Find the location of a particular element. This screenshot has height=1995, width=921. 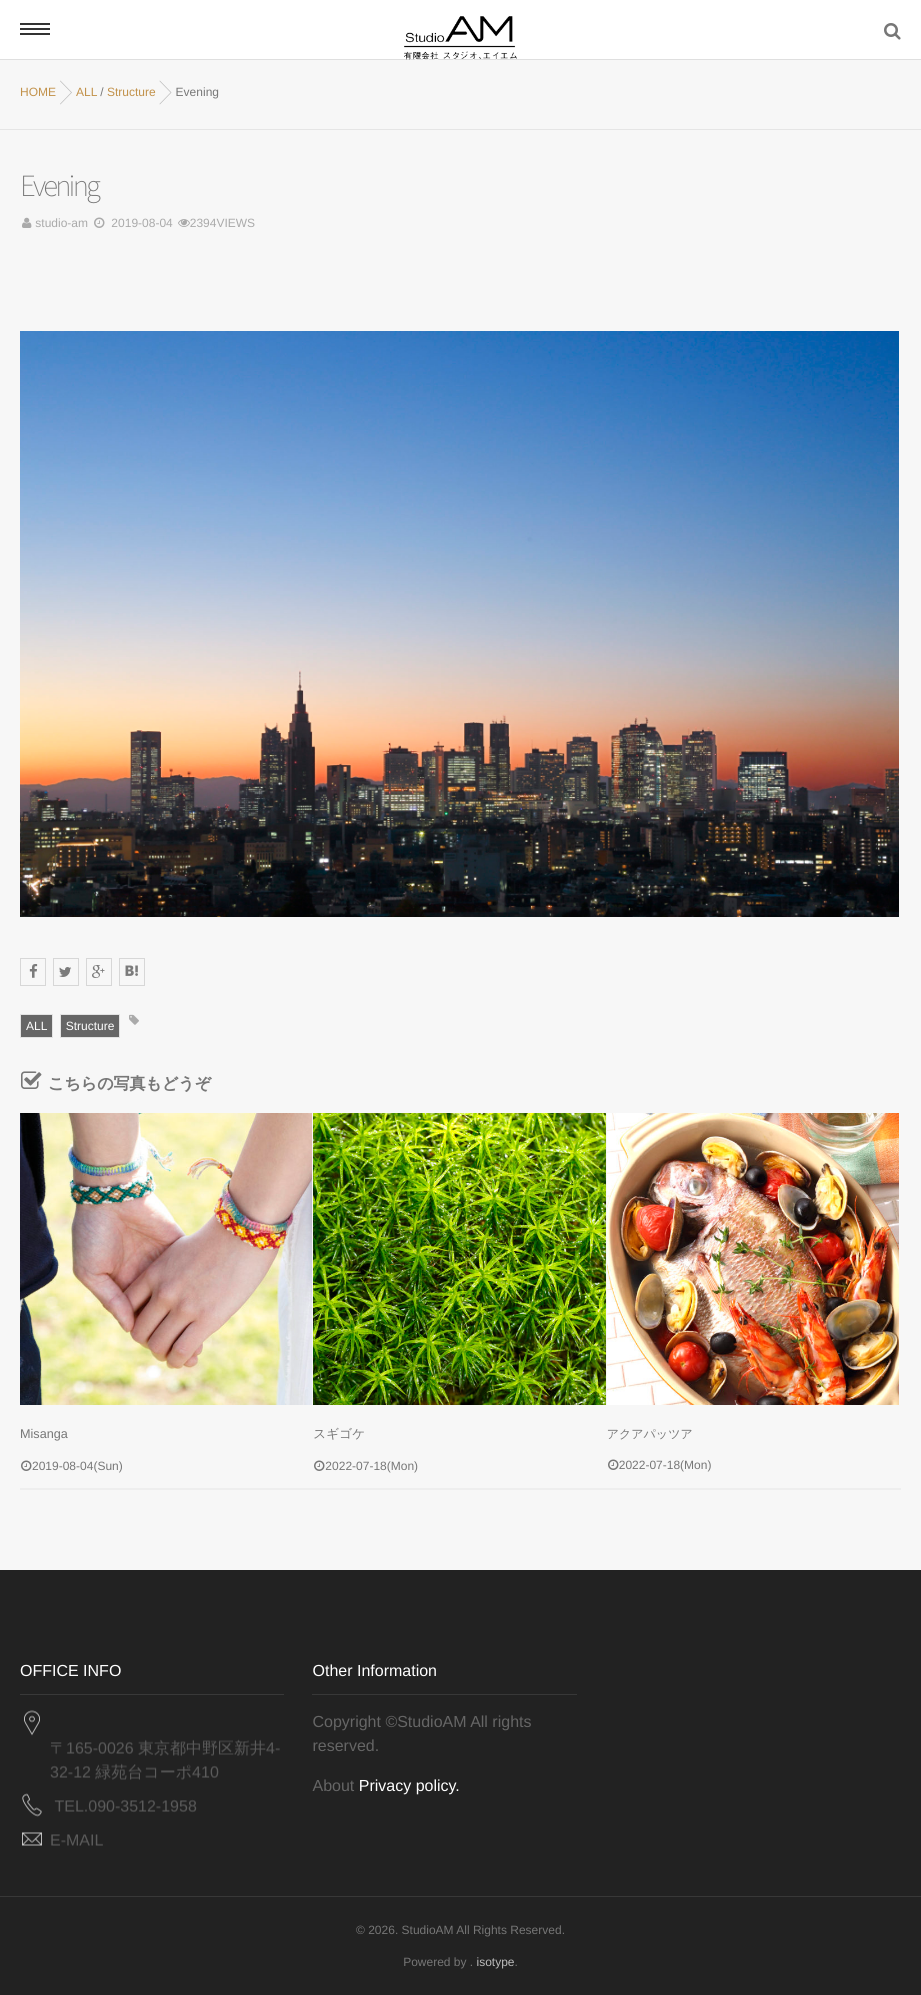

アクアパッツア is located at coordinates (650, 1434).